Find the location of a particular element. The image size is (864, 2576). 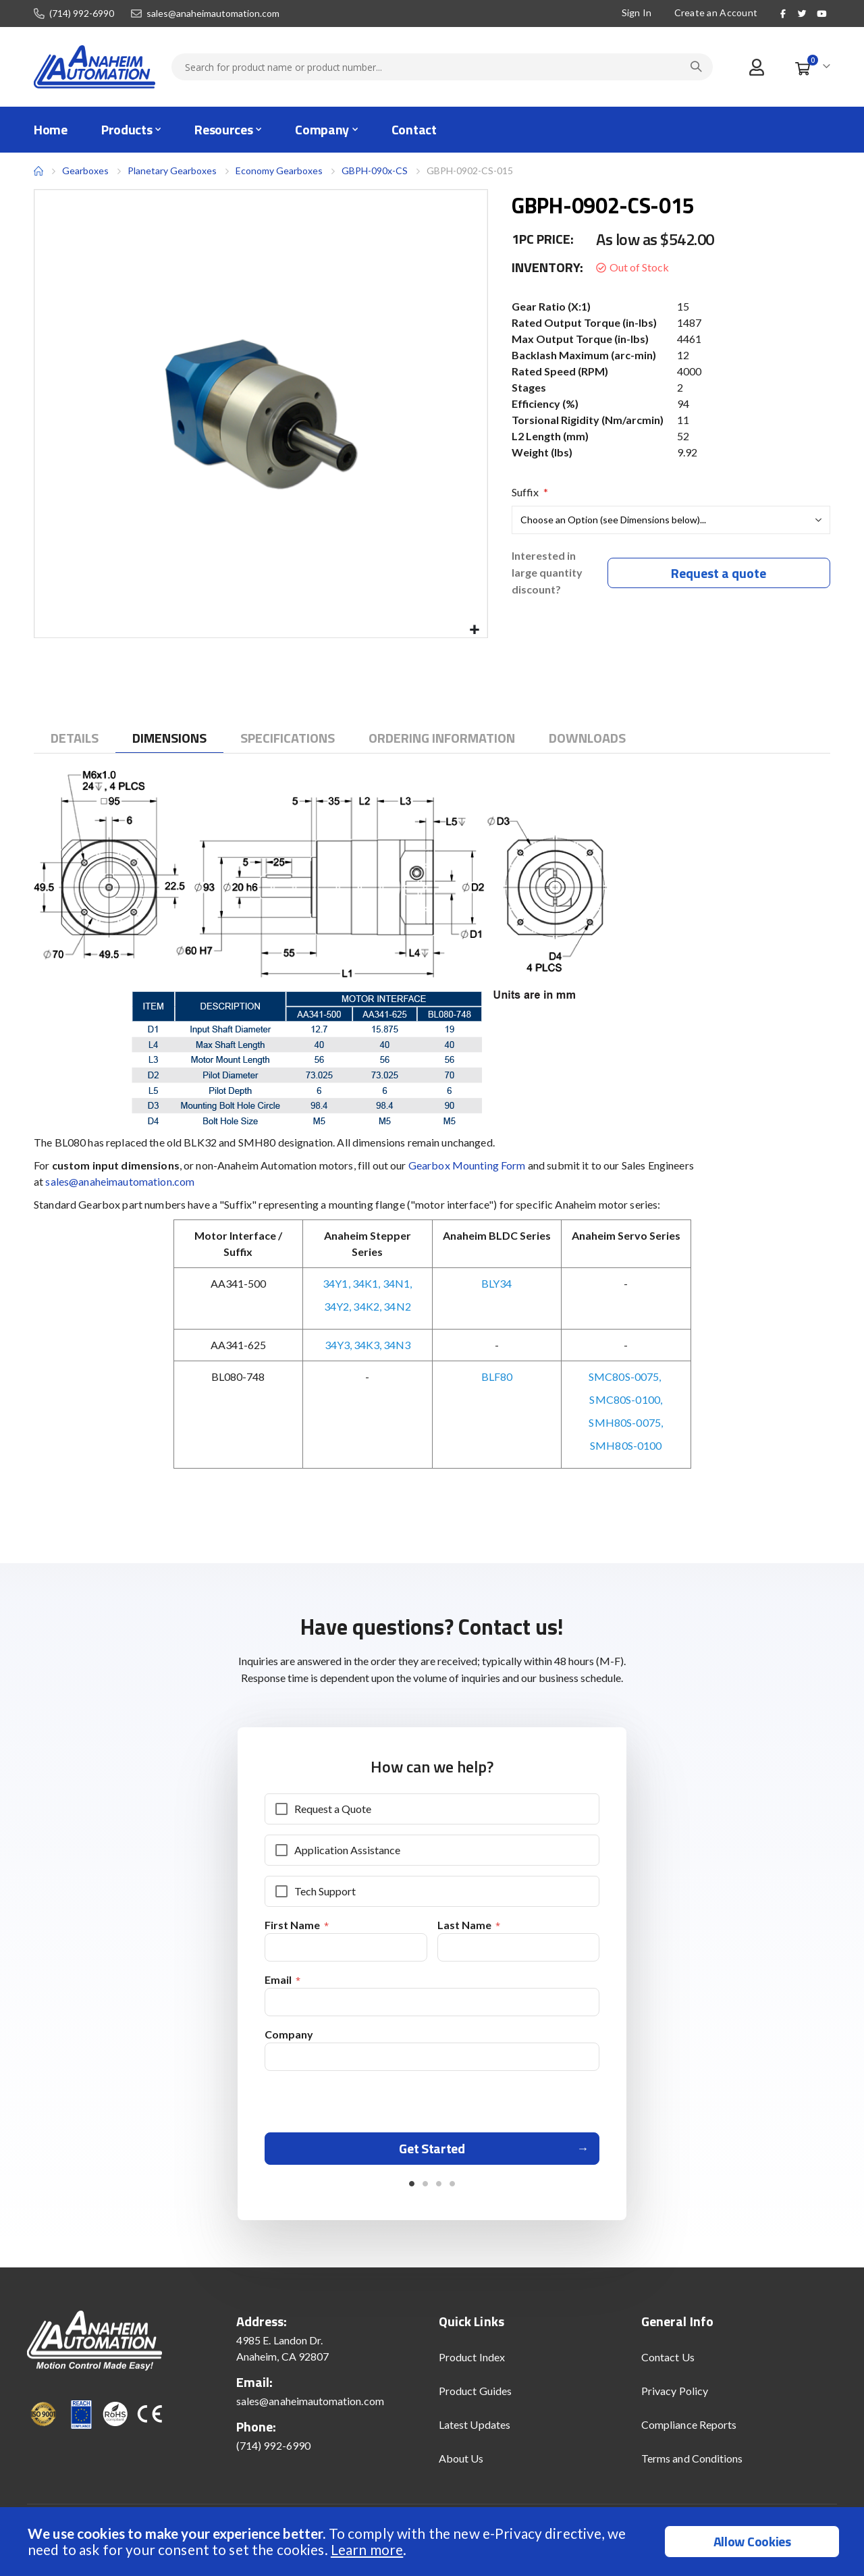

Privacy Policy is located at coordinates (674, 2395).